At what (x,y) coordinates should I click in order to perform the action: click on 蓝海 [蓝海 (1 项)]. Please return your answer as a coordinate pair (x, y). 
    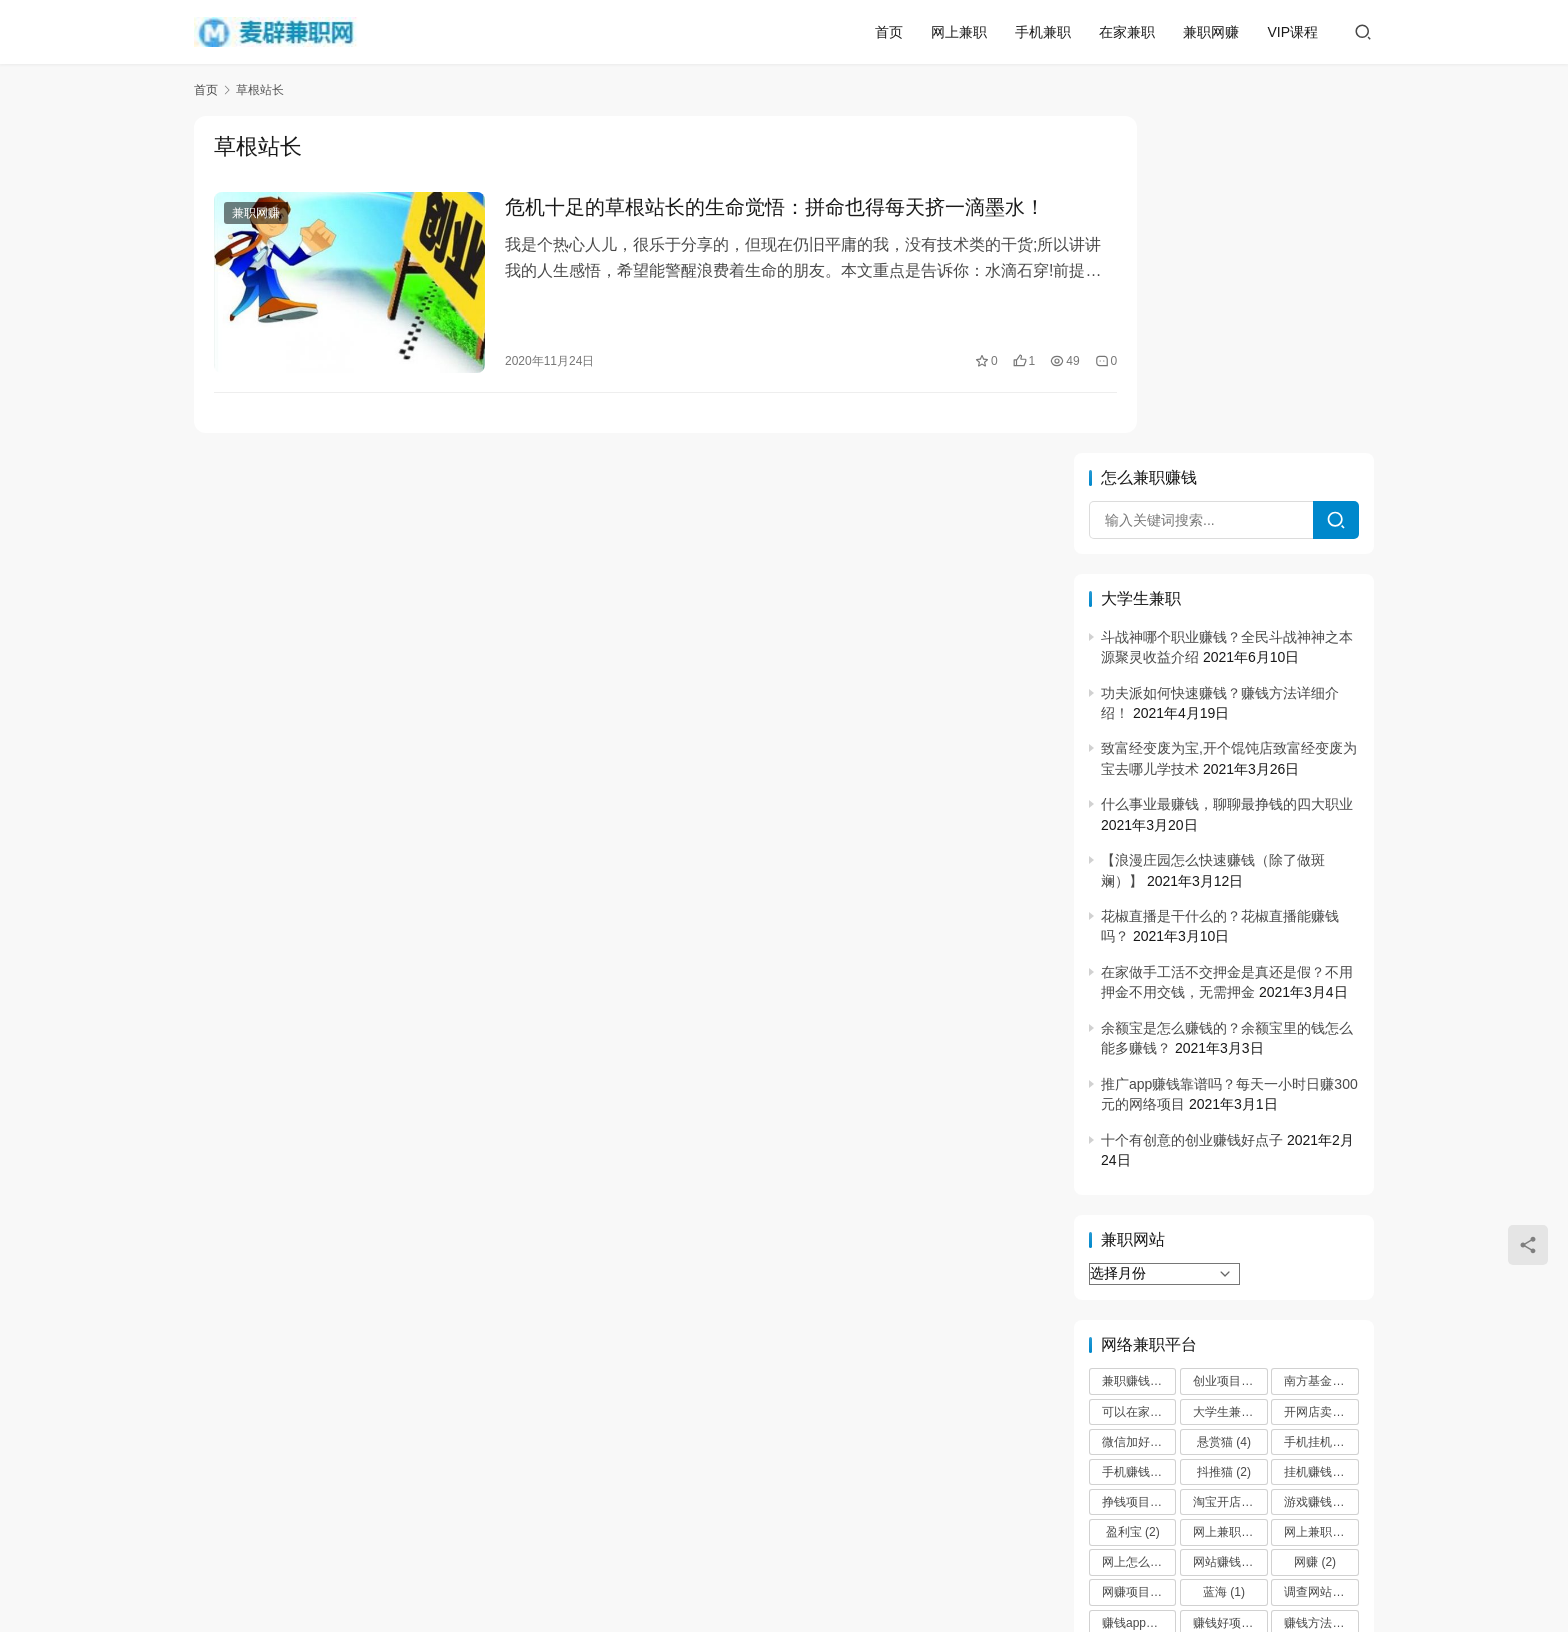
    Looking at the image, I should click on (1224, 1256).